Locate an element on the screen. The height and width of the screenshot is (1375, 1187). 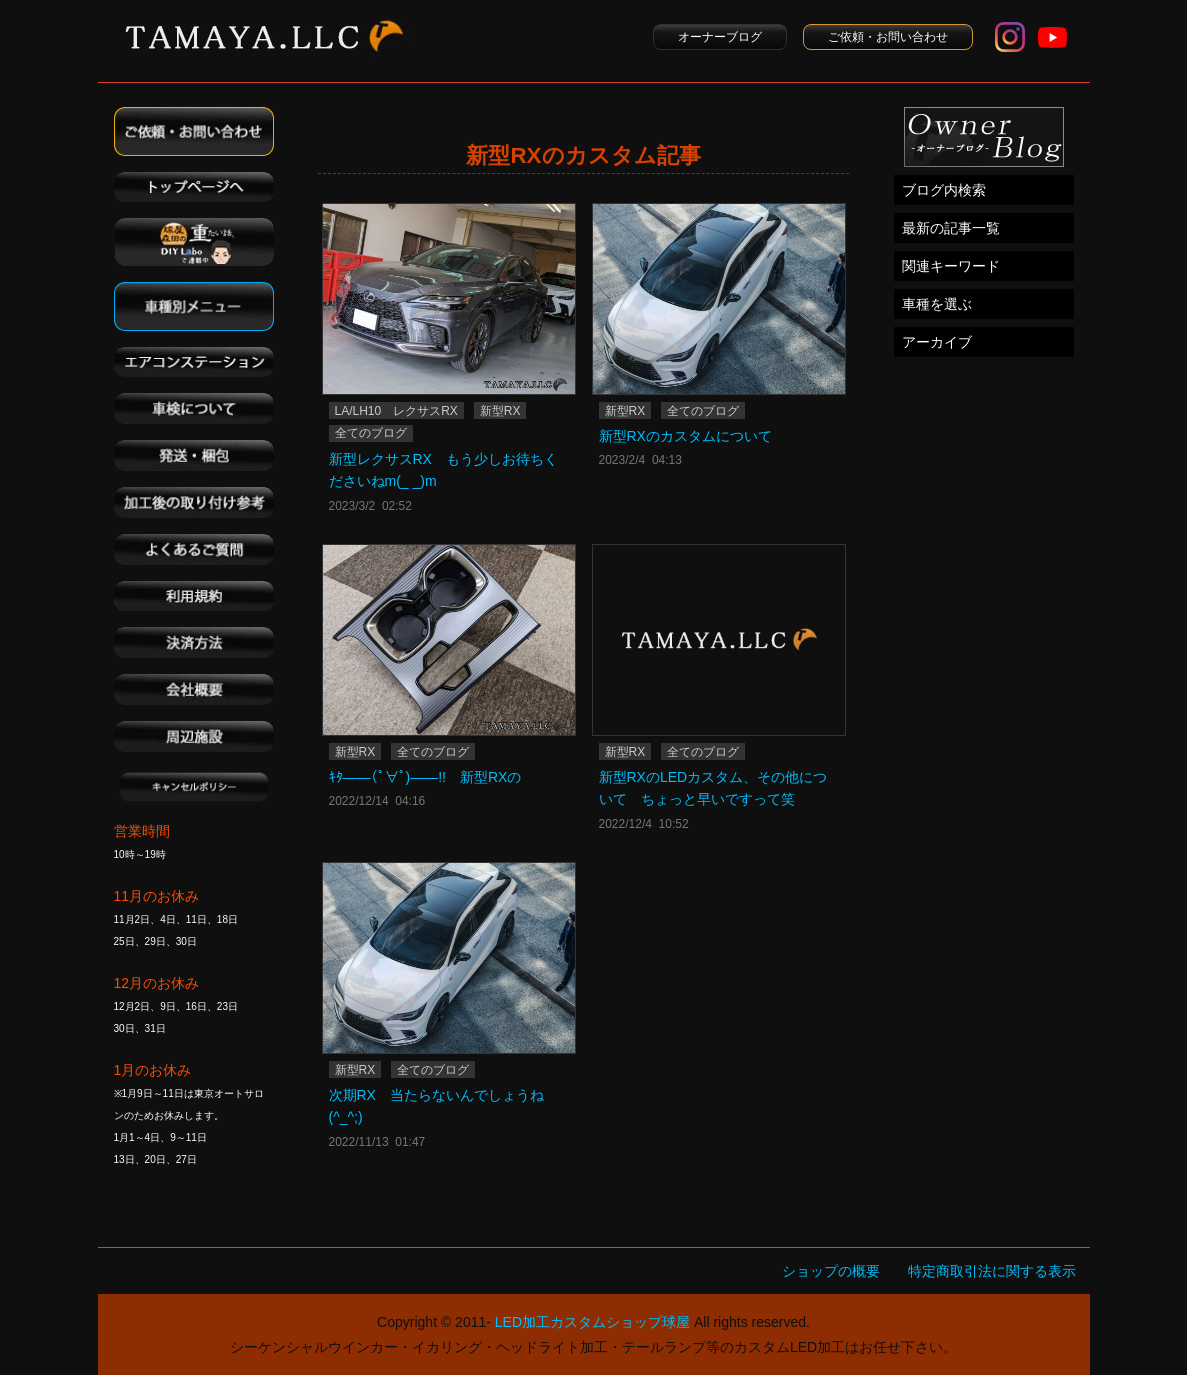
アーカイブ is located at coordinates (937, 342).